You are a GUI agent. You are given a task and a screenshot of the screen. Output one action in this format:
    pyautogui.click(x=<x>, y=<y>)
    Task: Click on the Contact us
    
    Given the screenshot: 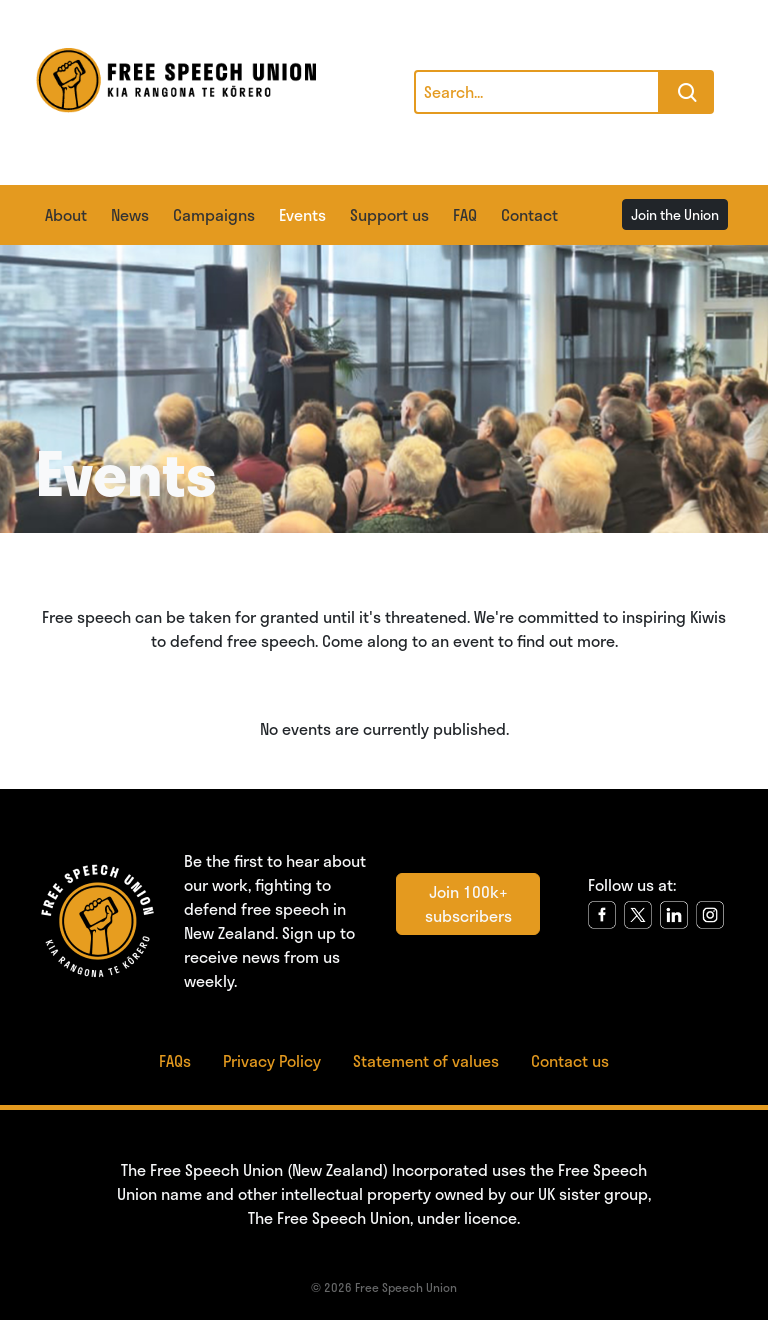 What is the action you would take?
    pyautogui.click(x=570, y=1060)
    